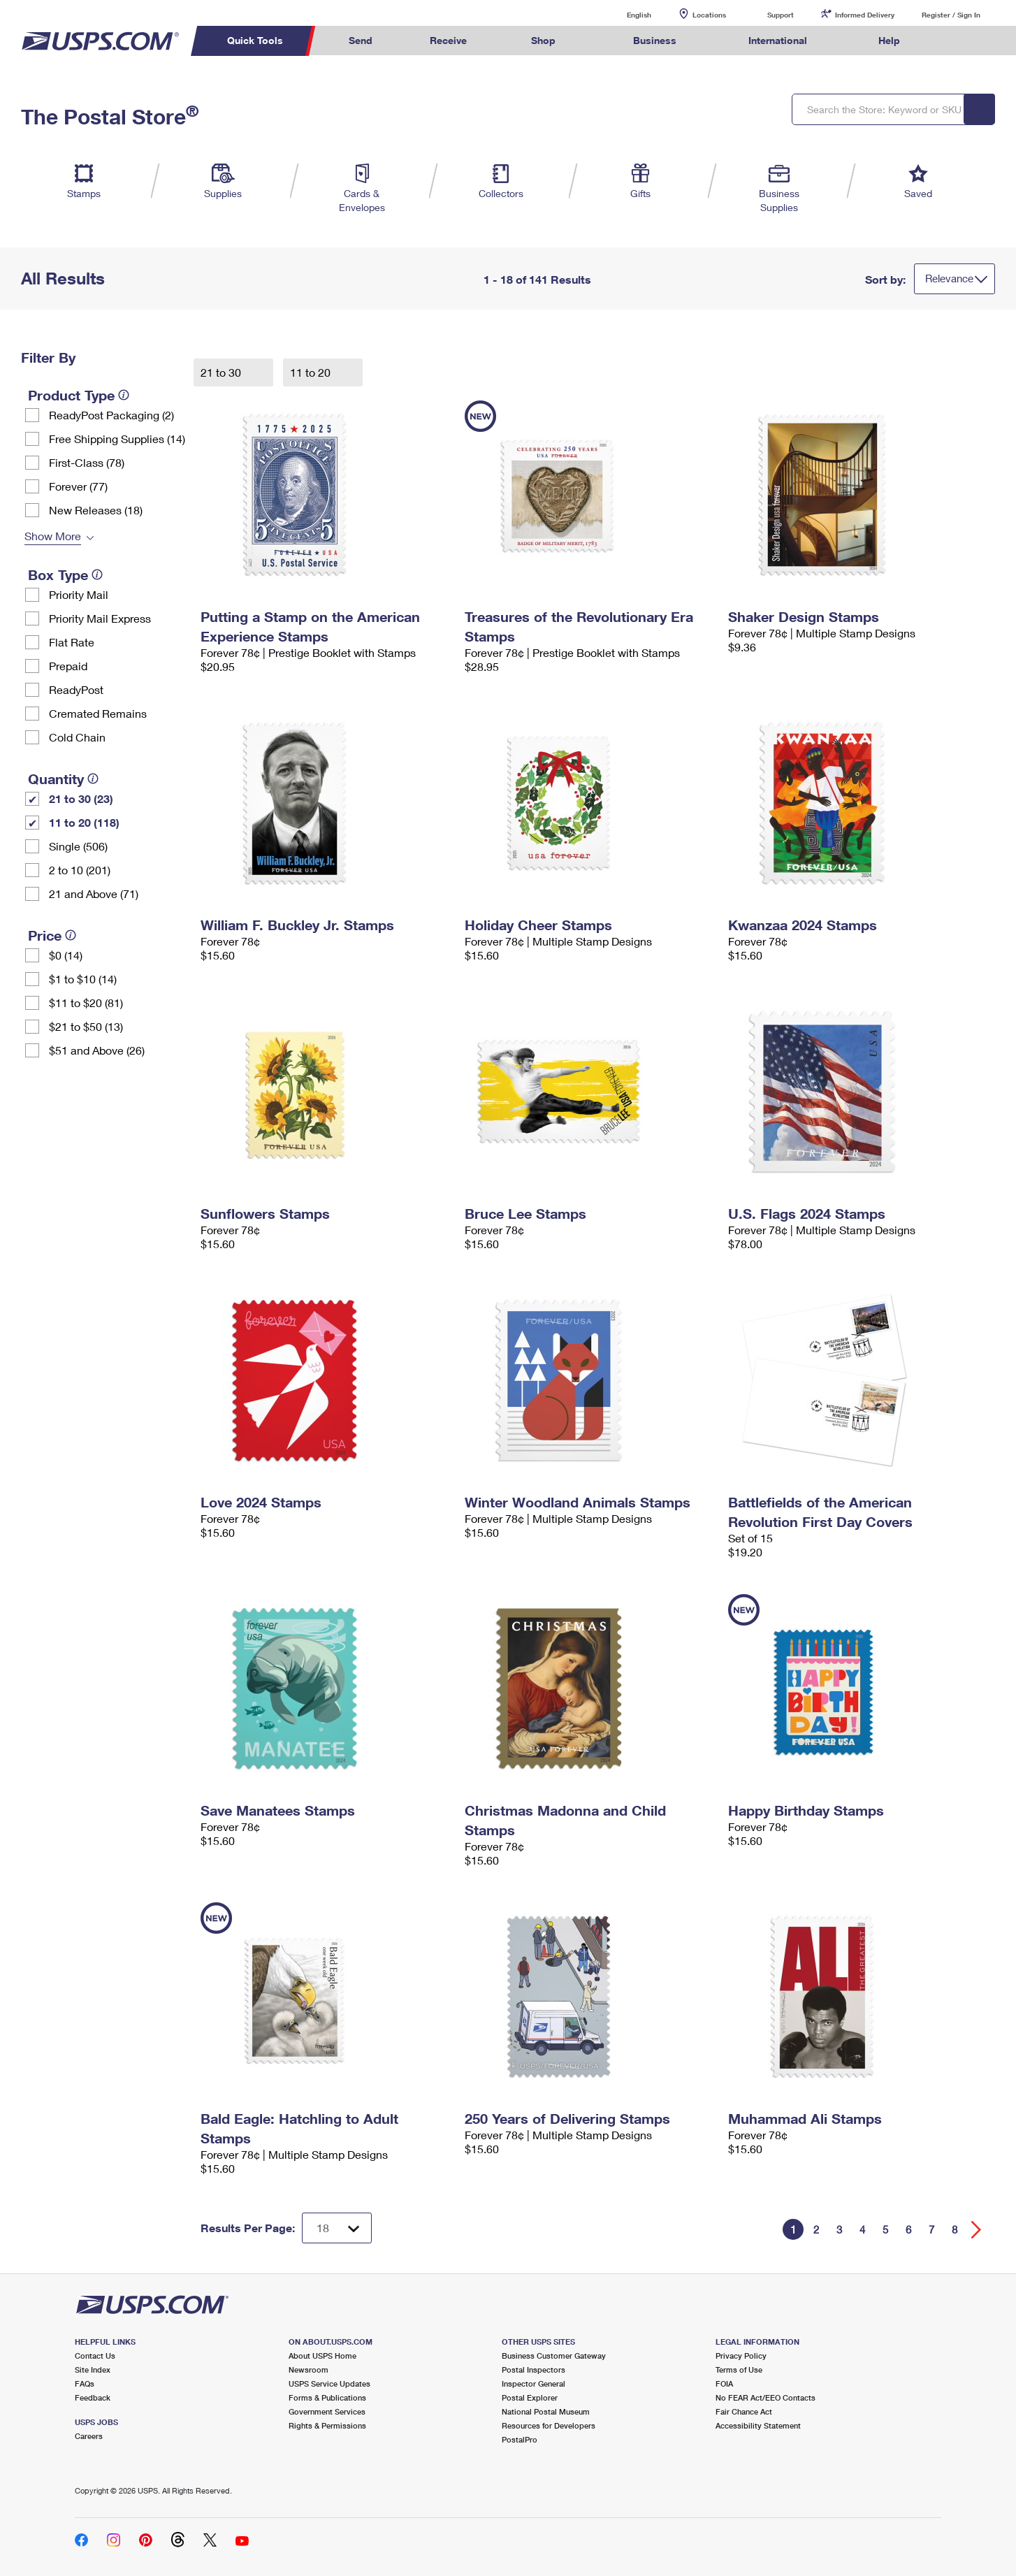 This screenshot has width=1016, height=2576. Describe the element at coordinates (360, 40) in the screenshot. I see `Send [menuitem]` at that location.